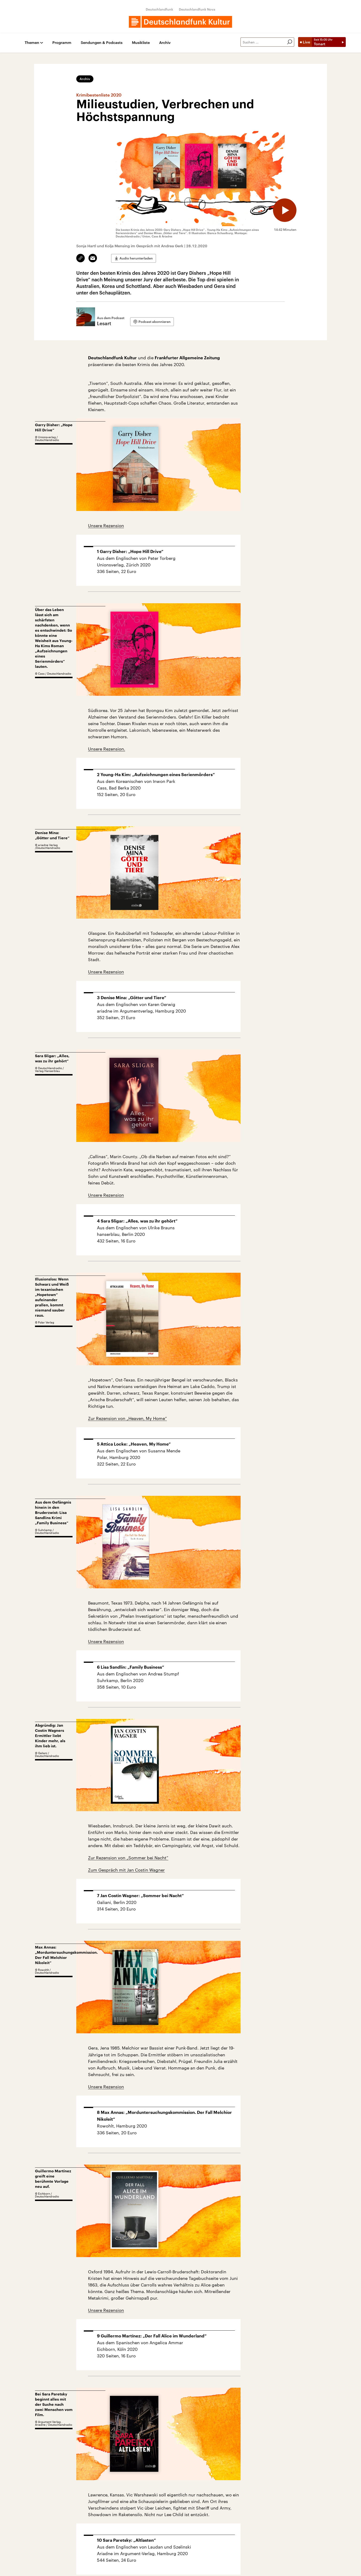  I want to click on Deutschlandfunk Nova, so click(197, 9).